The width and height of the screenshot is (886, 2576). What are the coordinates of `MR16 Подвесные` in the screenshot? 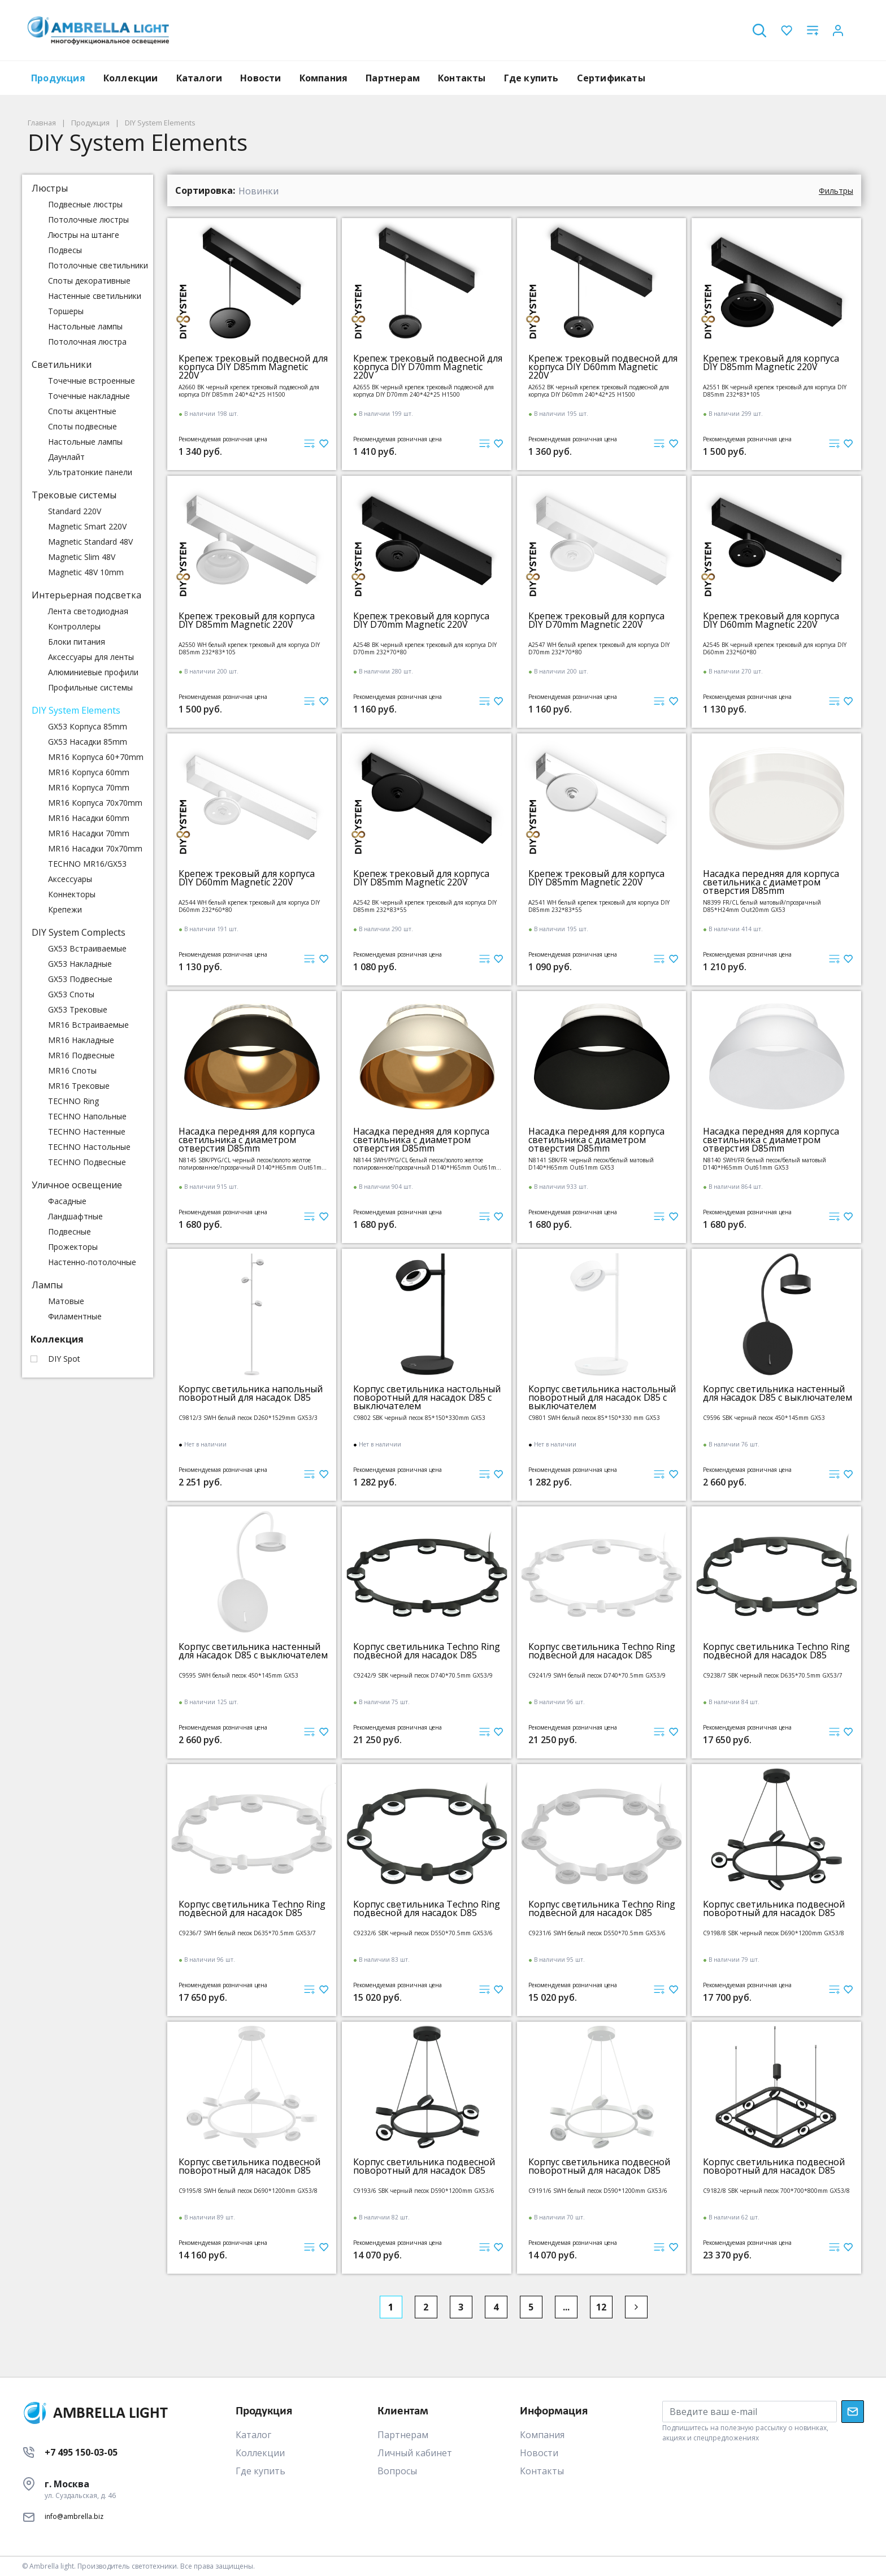 It's located at (81, 1055).